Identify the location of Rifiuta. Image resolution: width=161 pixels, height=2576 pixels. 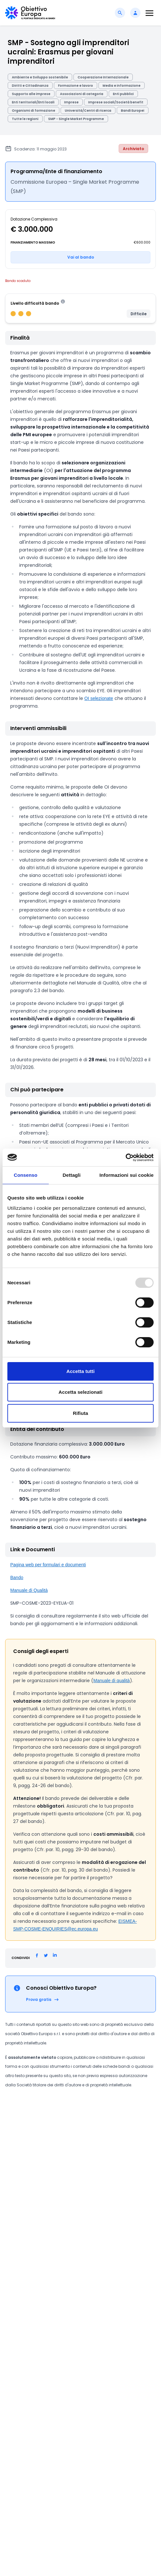
(80, 1413).